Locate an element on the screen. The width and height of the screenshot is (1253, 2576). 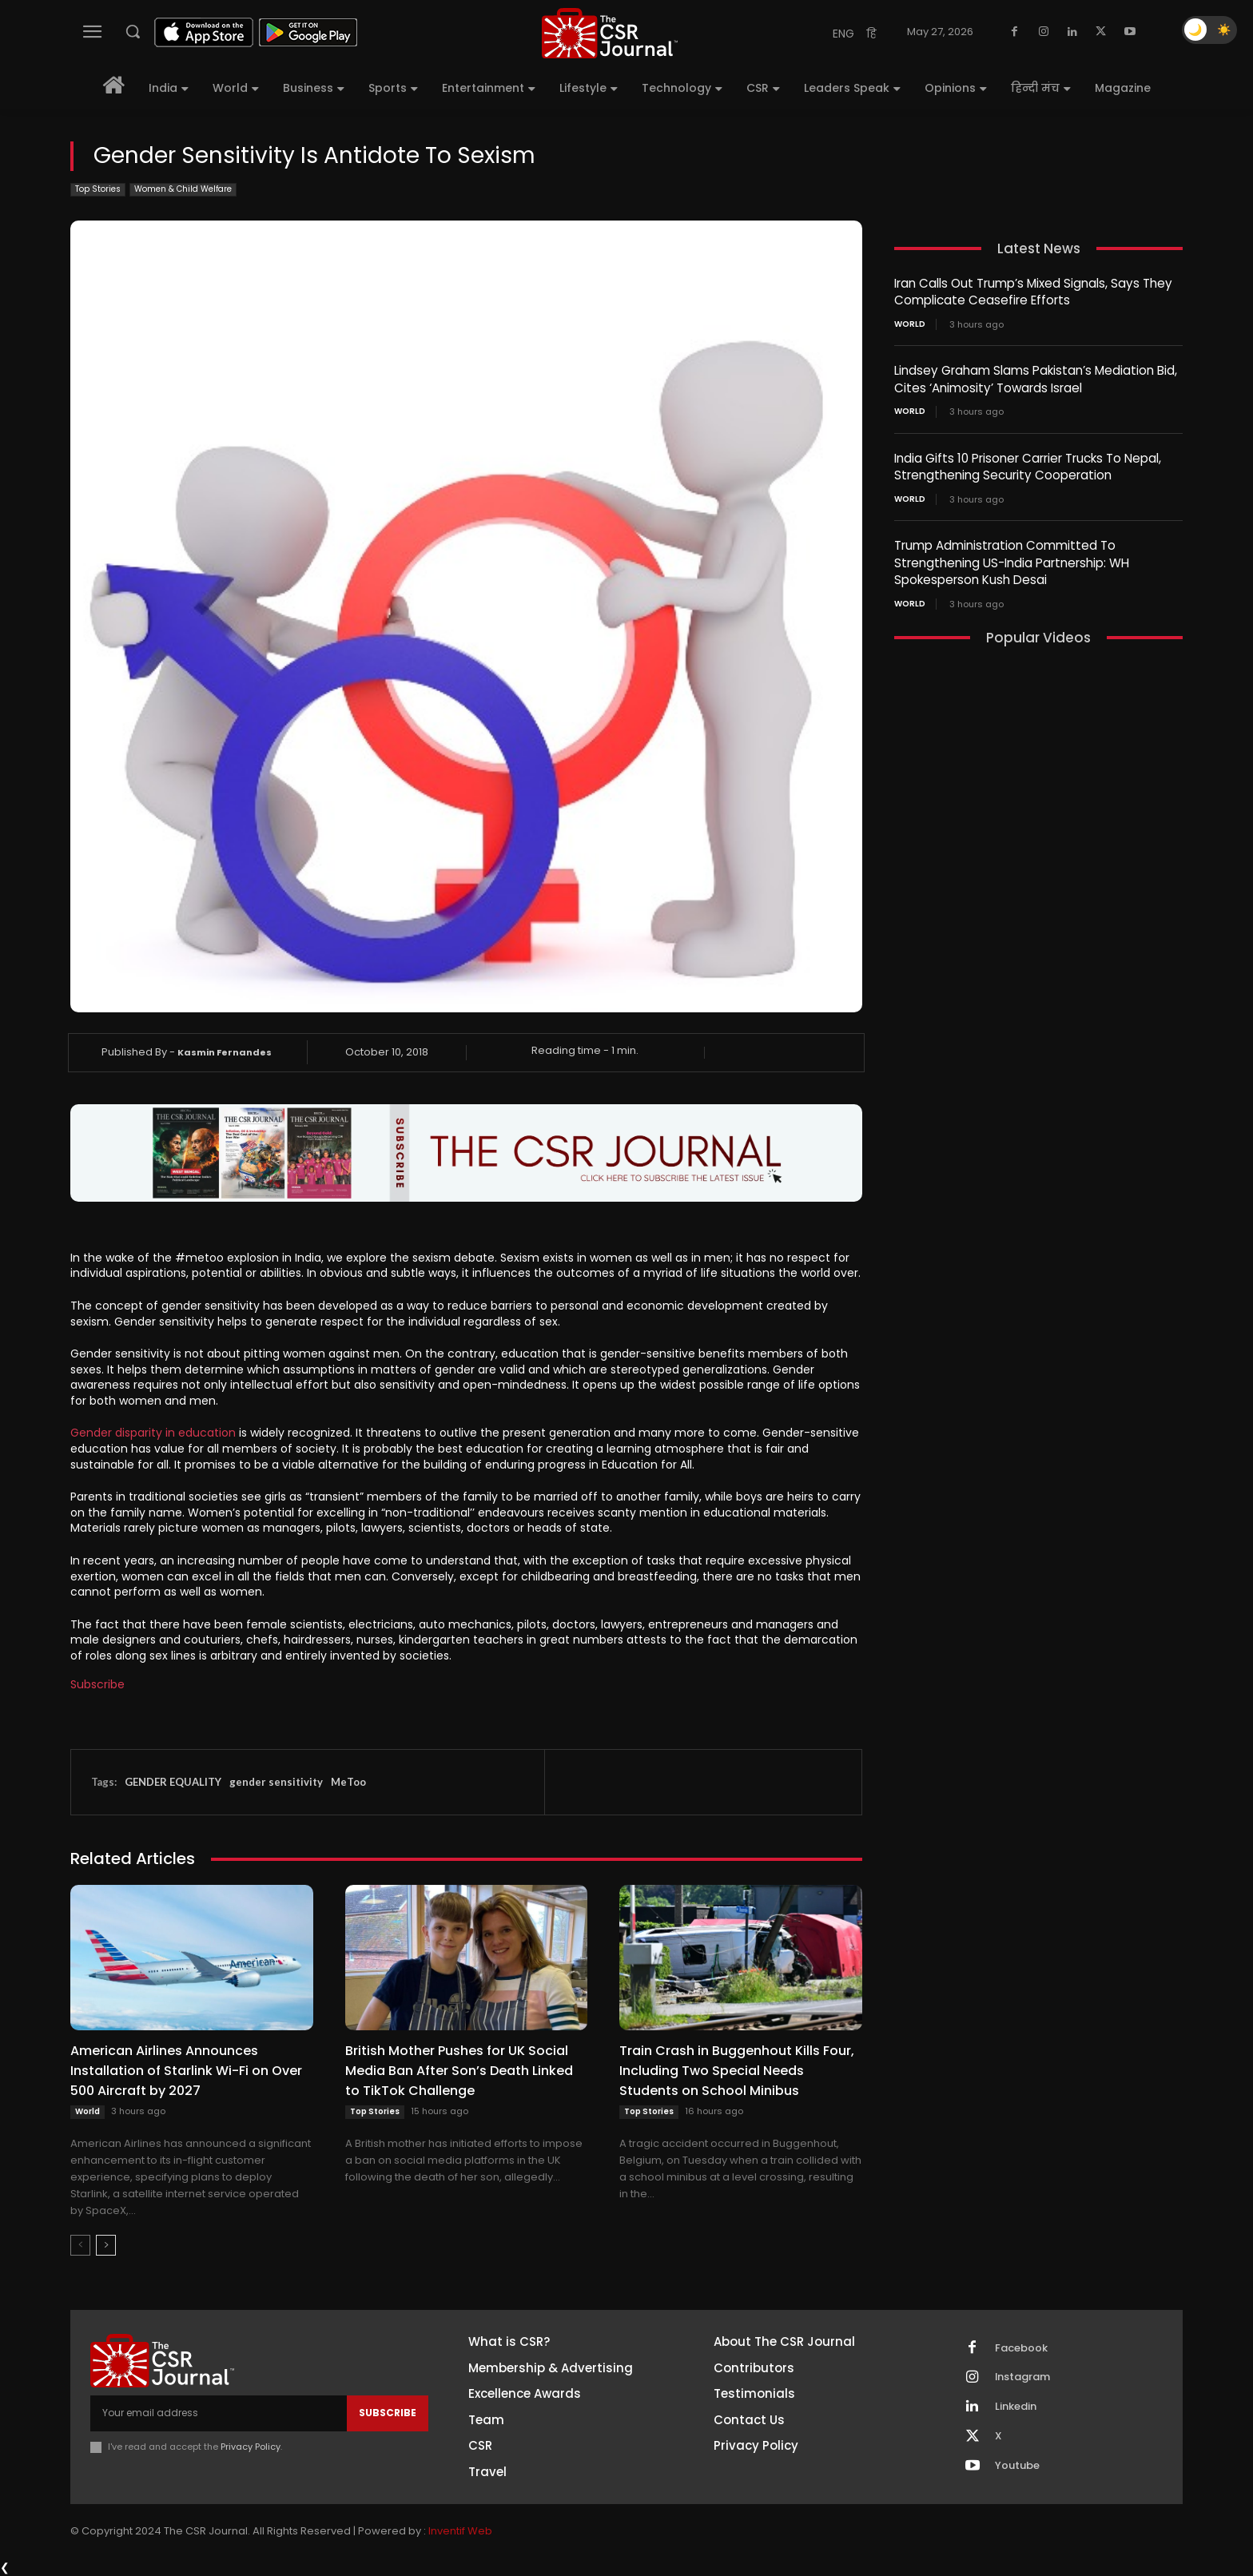
[button] is located at coordinates (132, 31).